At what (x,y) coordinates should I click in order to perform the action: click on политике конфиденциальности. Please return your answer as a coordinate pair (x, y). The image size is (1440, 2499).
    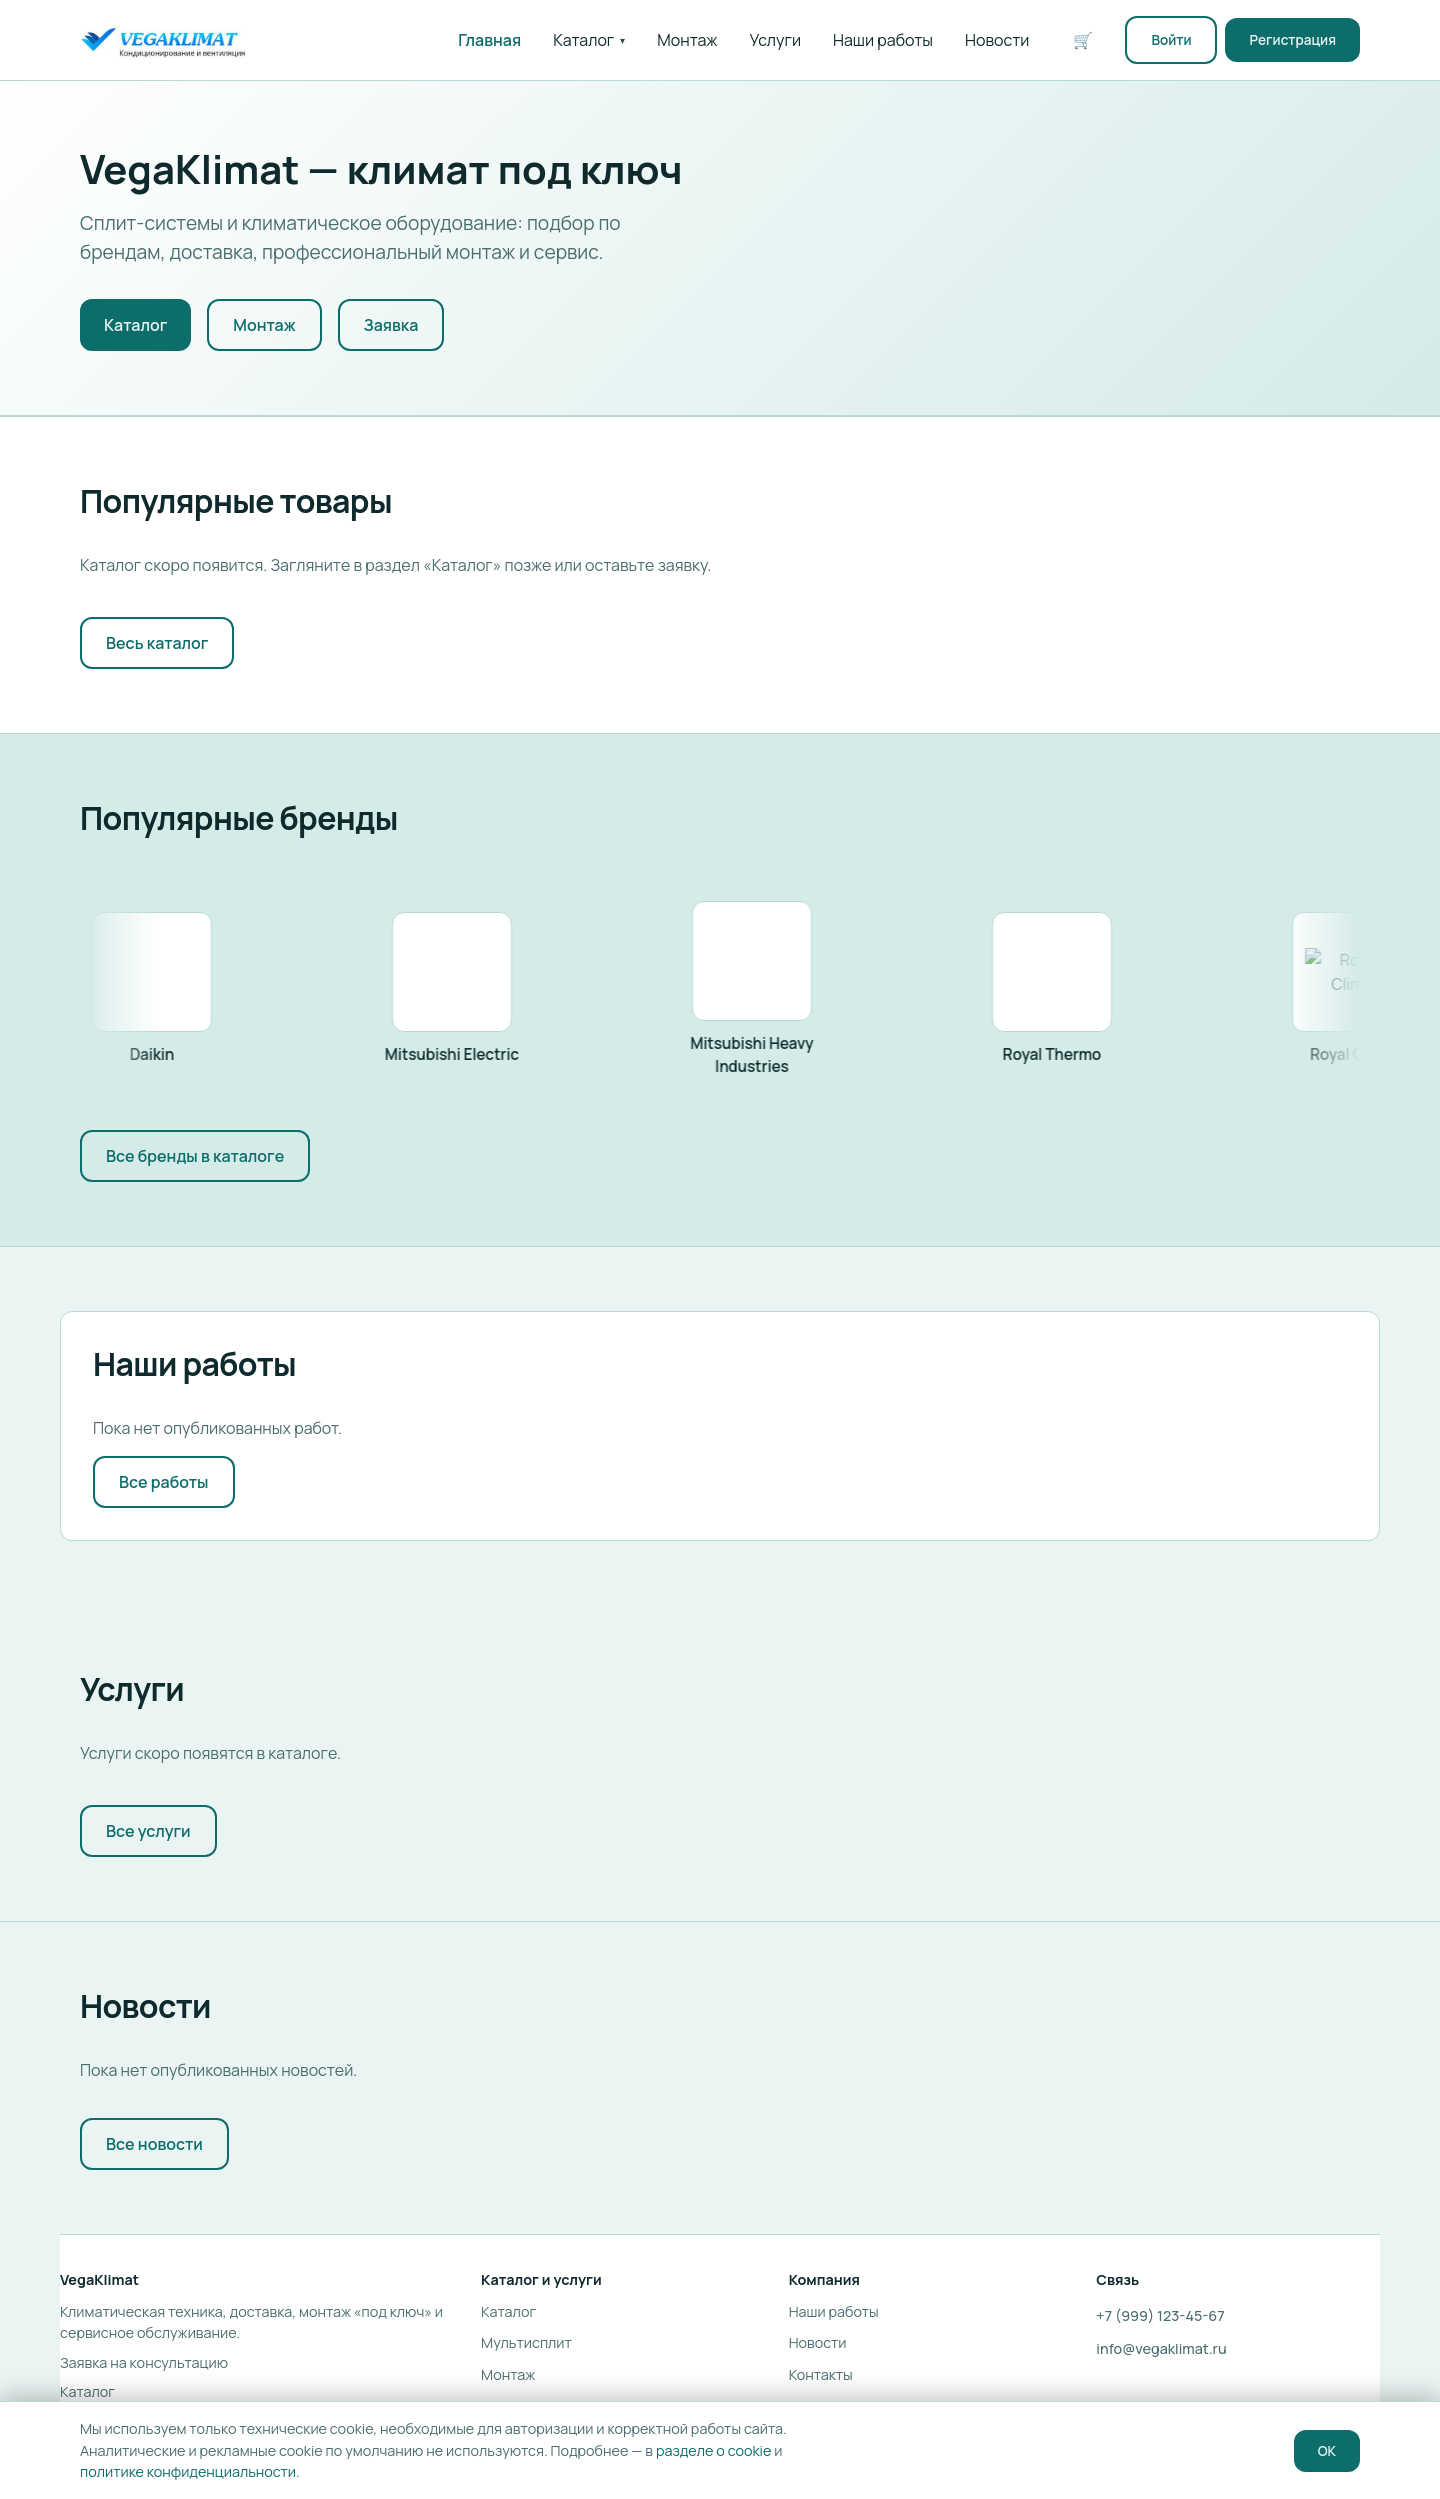
    Looking at the image, I should click on (188, 2471).